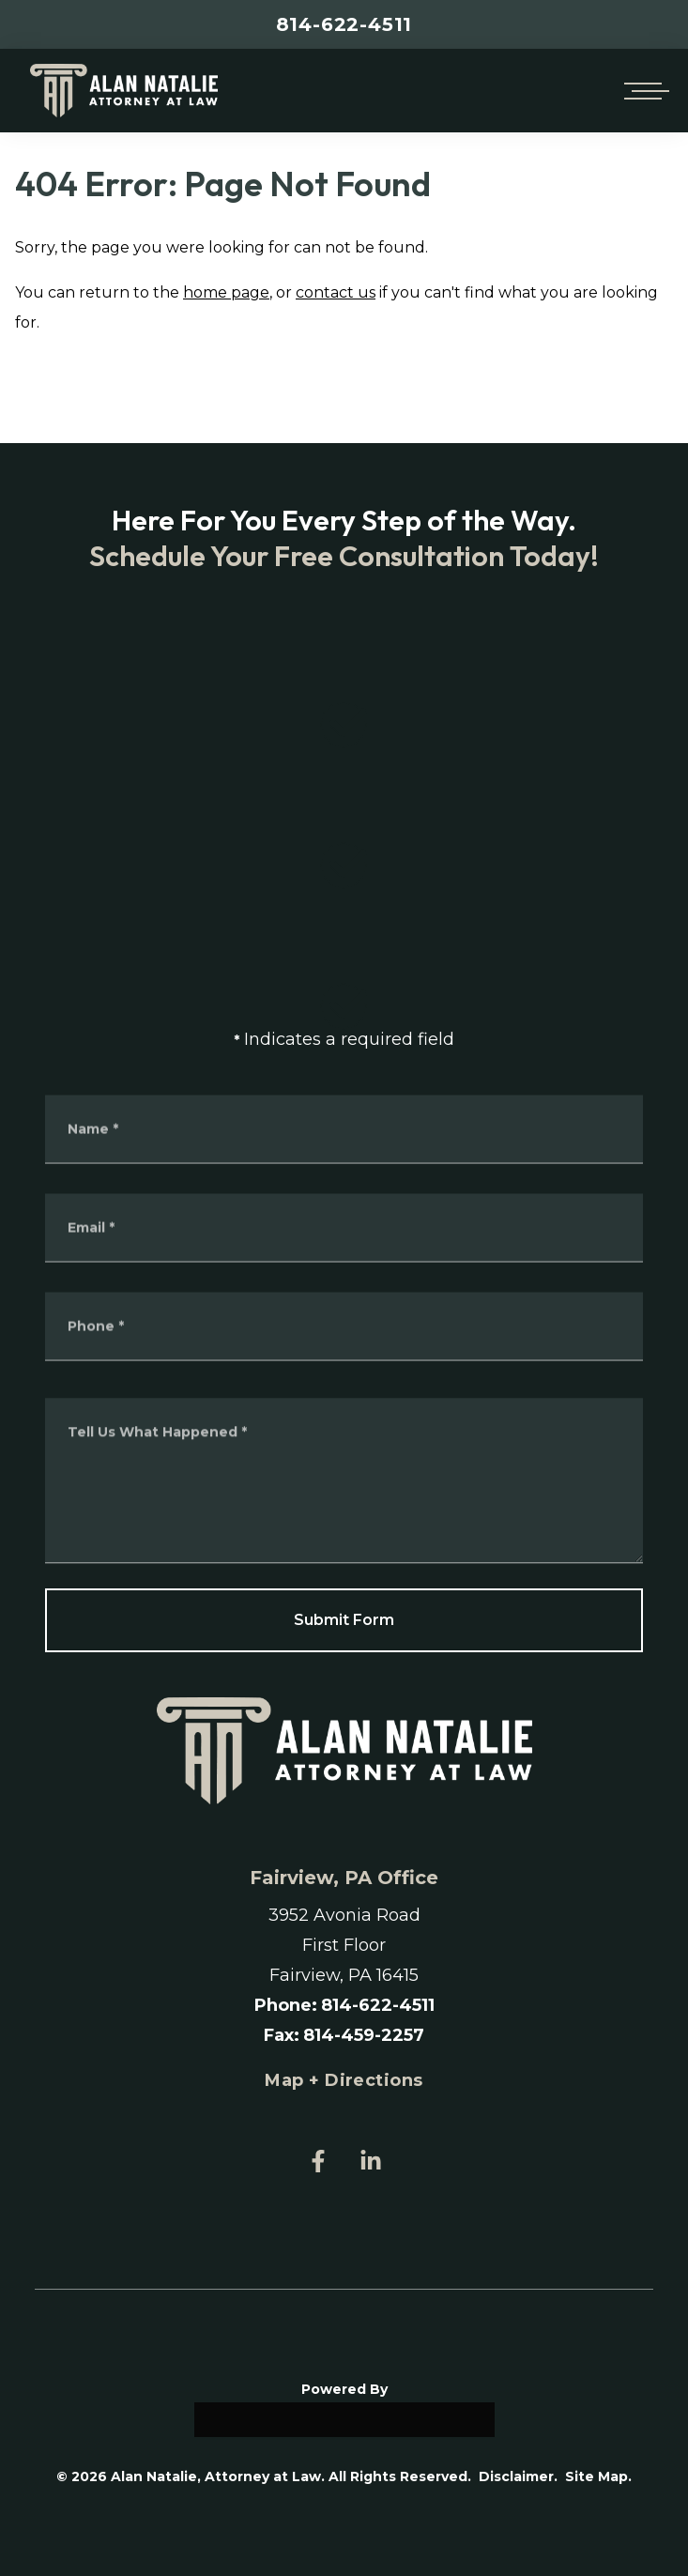  I want to click on [Open mobile menu], so click(643, 90).